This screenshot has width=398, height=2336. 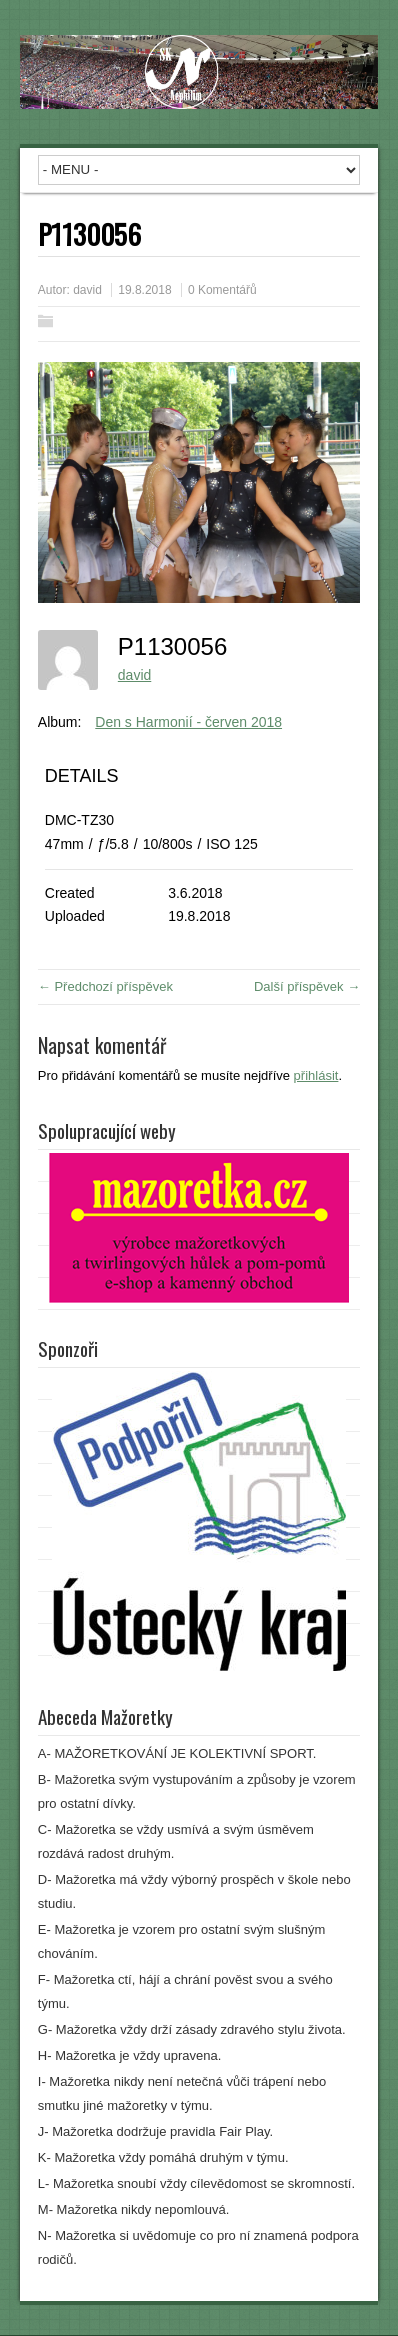 I want to click on přihlásit, so click(x=316, y=1075).